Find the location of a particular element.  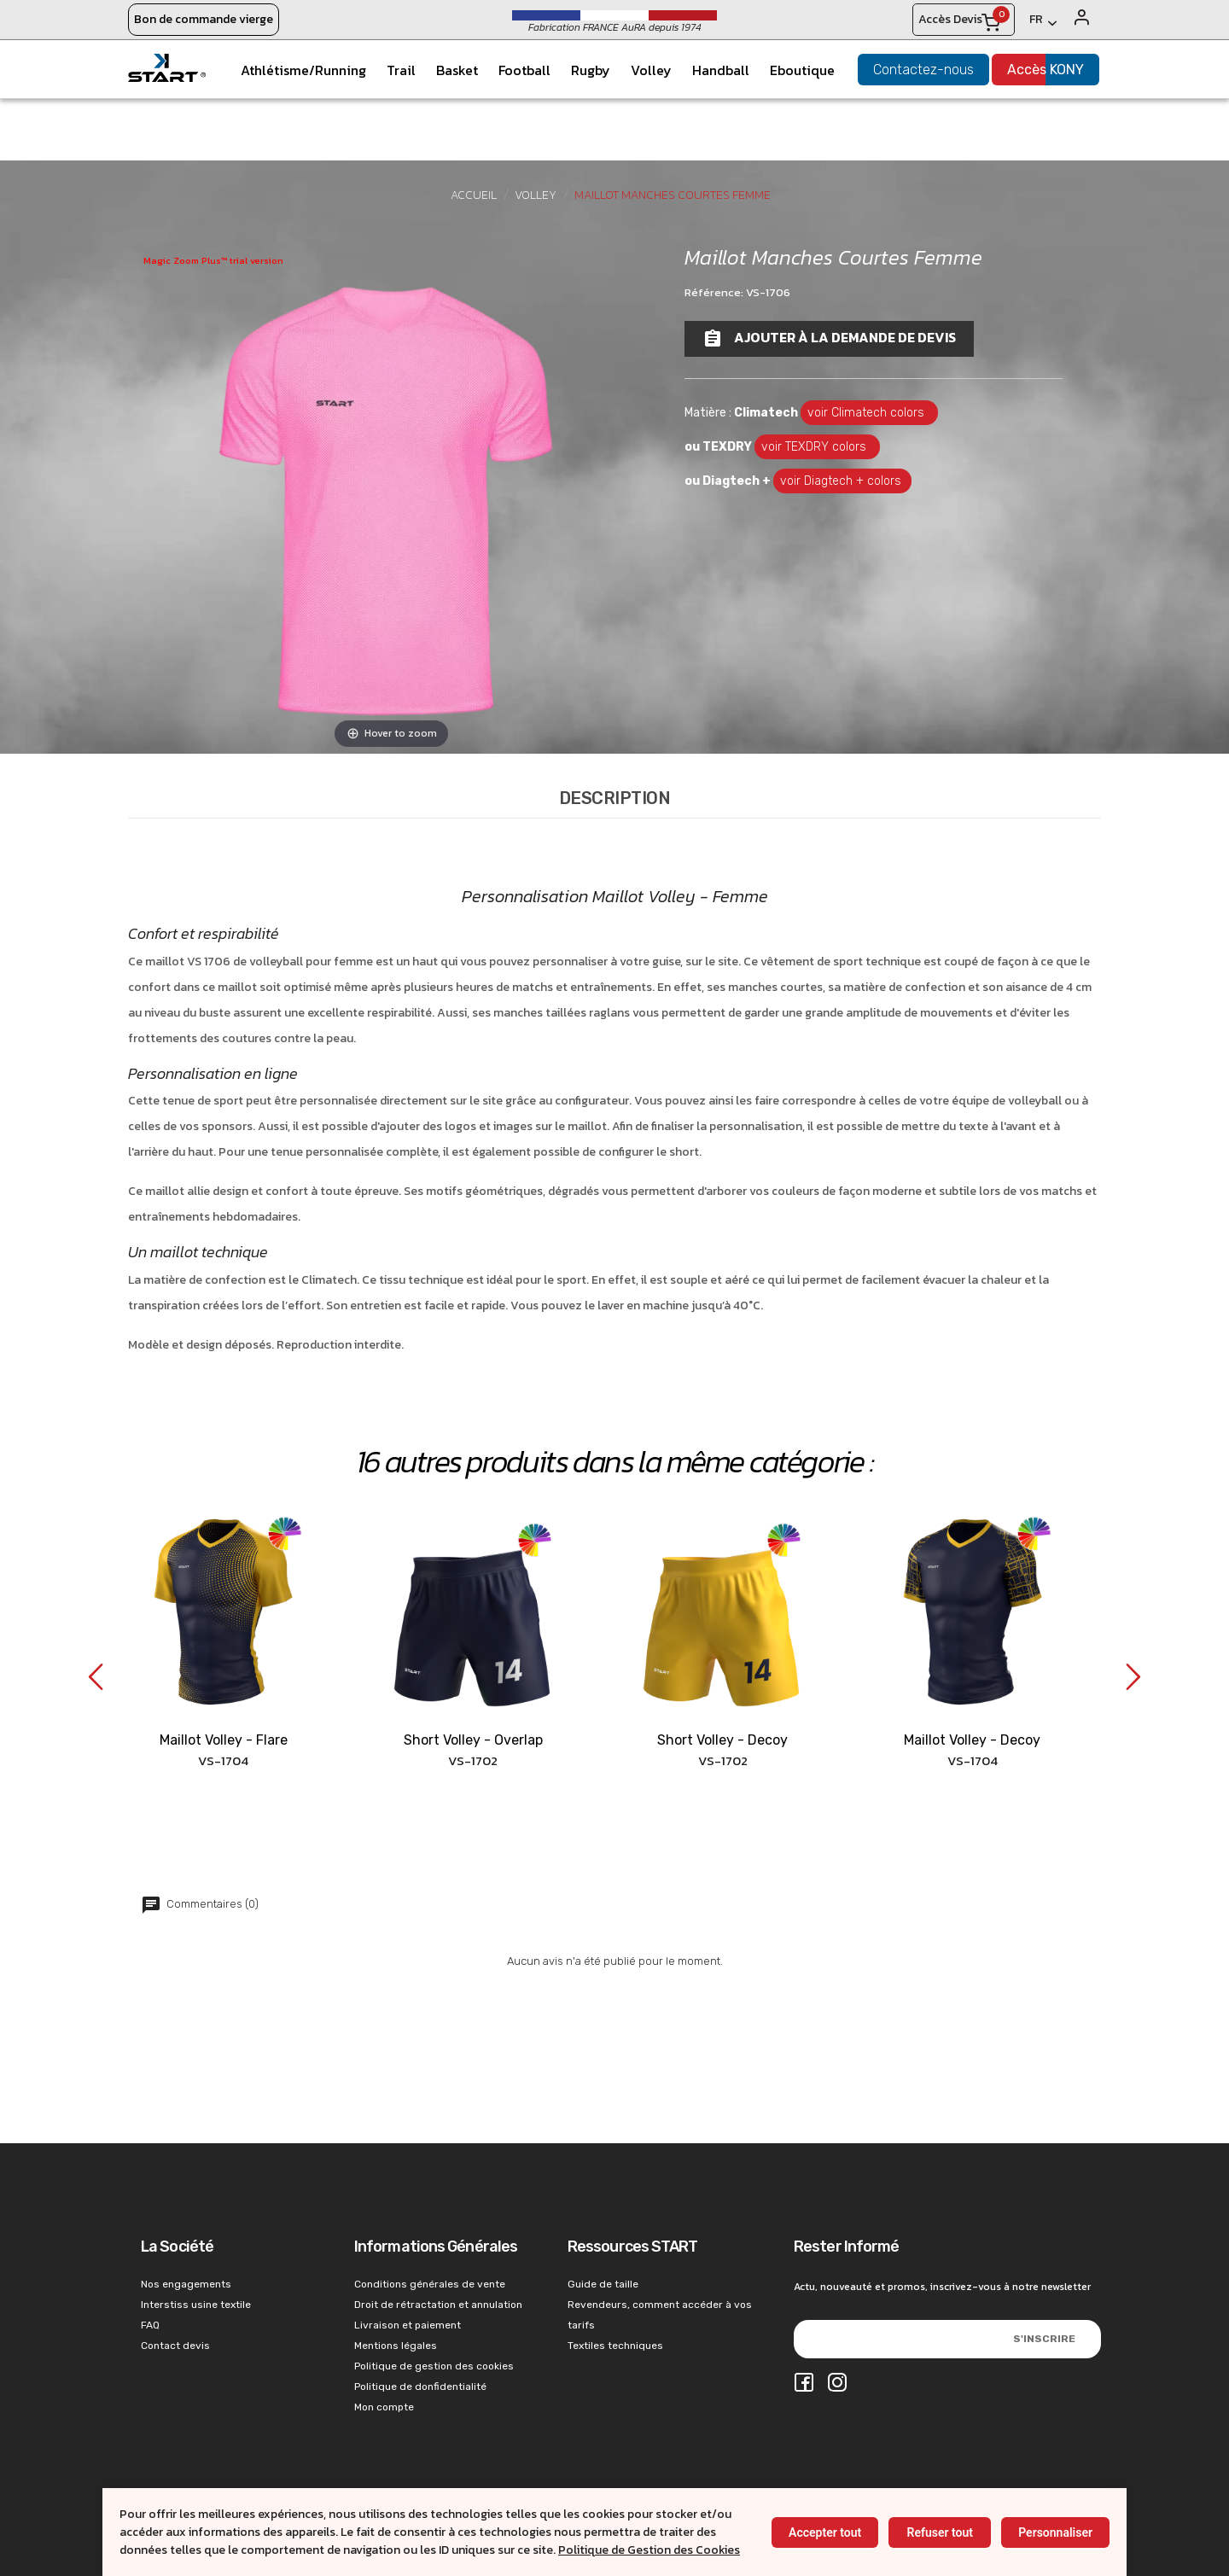

Interstiss usine textile is located at coordinates (196, 2305).